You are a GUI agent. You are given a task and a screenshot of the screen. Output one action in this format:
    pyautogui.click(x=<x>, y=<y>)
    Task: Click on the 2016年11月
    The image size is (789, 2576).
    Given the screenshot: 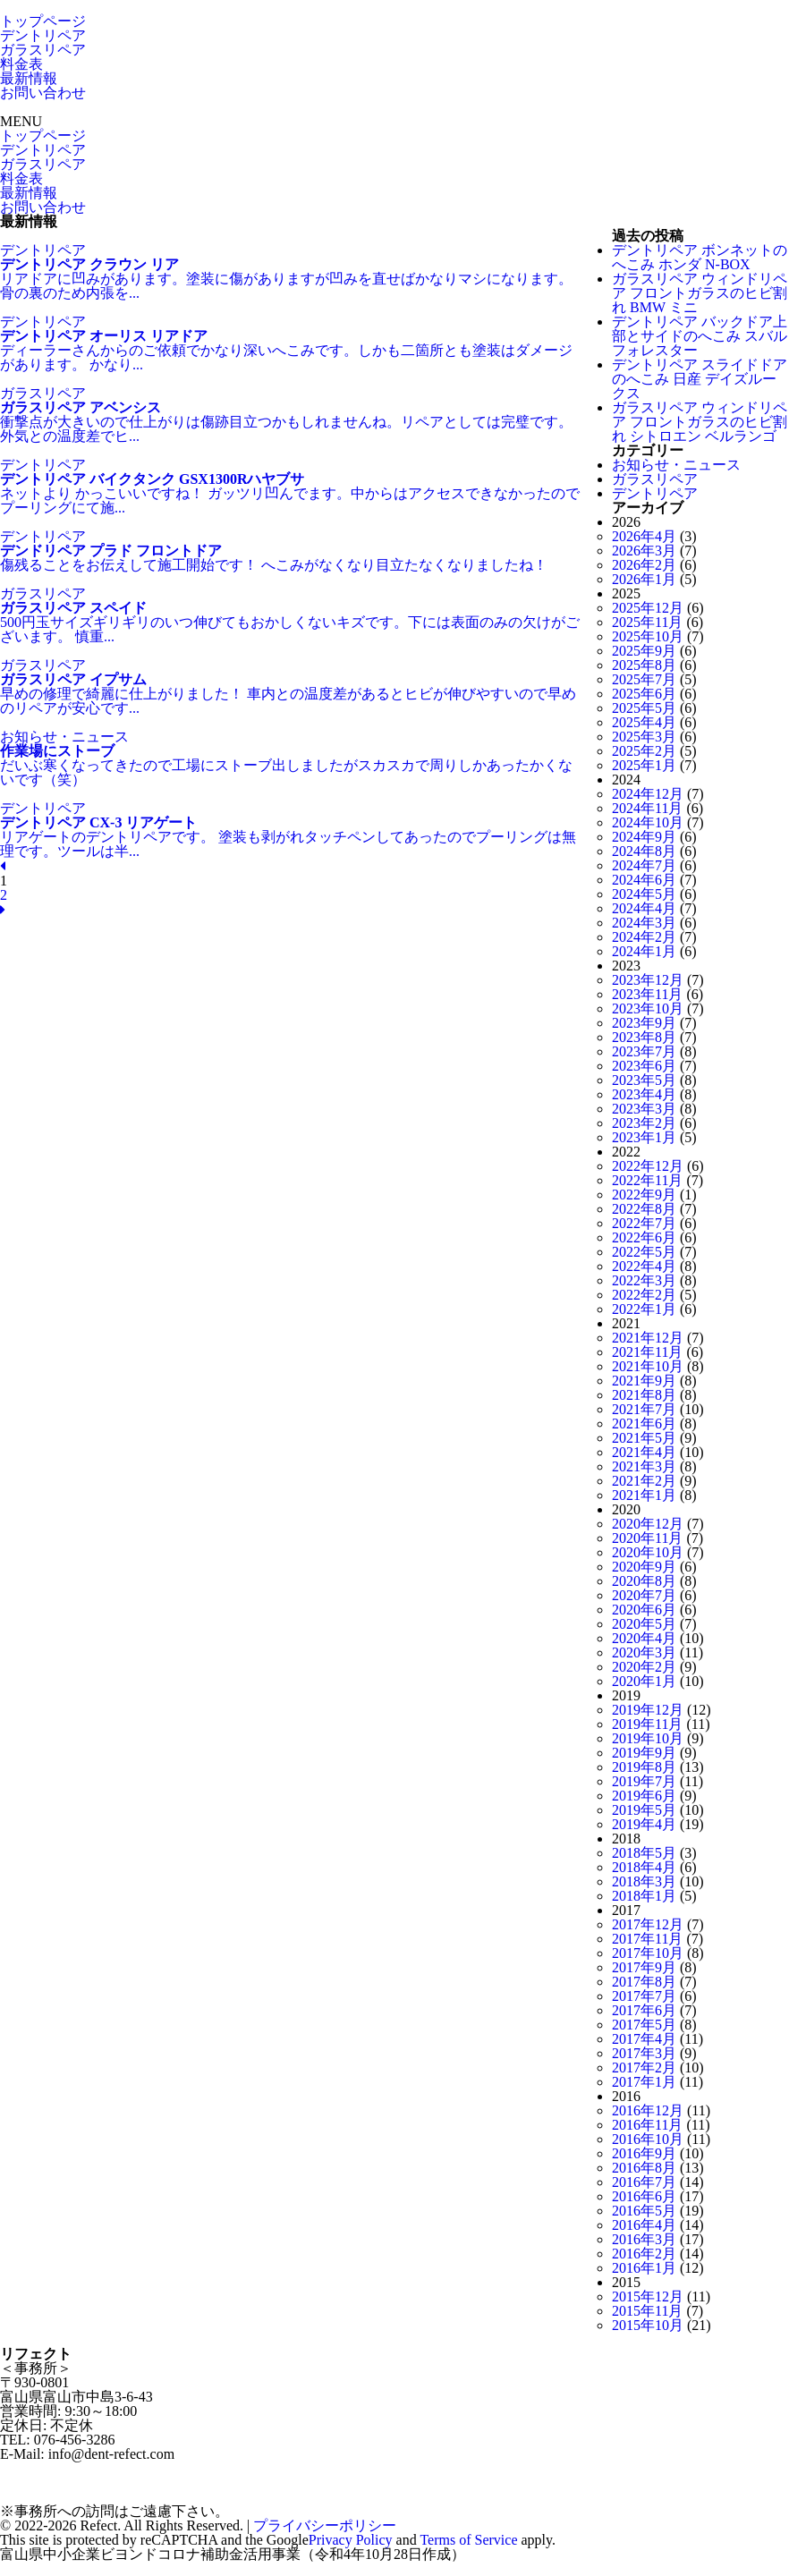 What is the action you would take?
    pyautogui.click(x=647, y=2124)
    